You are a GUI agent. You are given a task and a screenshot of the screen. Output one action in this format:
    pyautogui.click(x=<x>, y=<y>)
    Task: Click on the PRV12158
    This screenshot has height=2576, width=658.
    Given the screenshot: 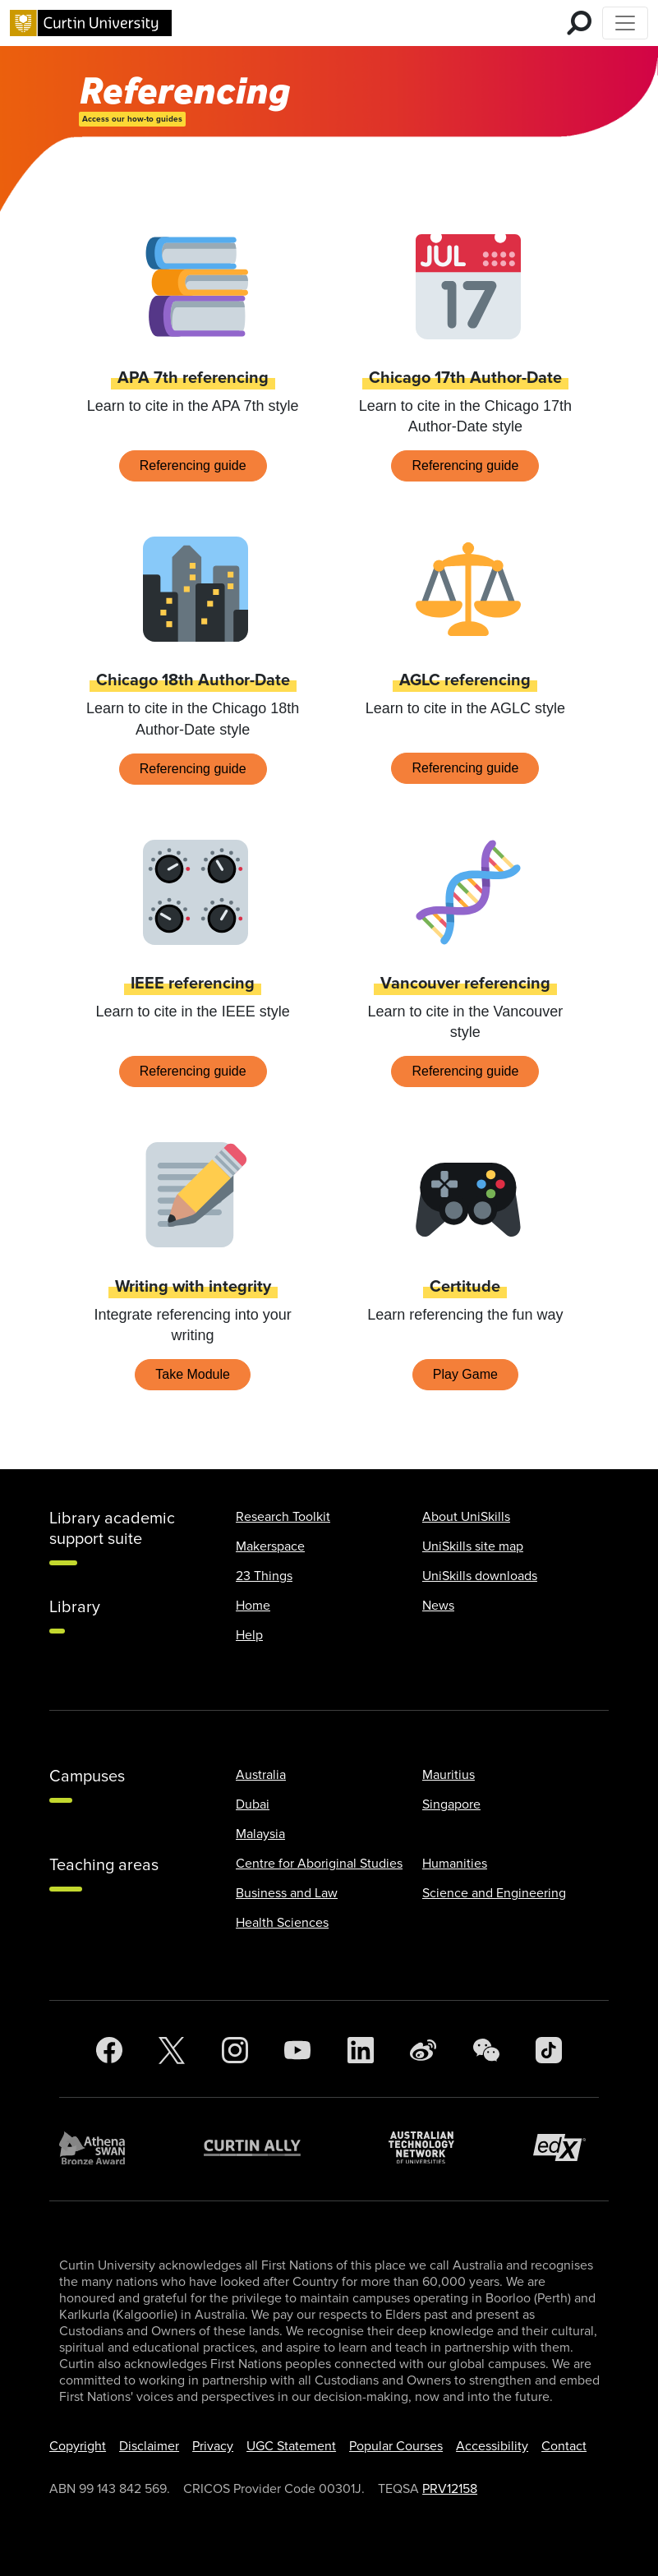 What is the action you would take?
    pyautogui.click(x=449, y=2489)
    